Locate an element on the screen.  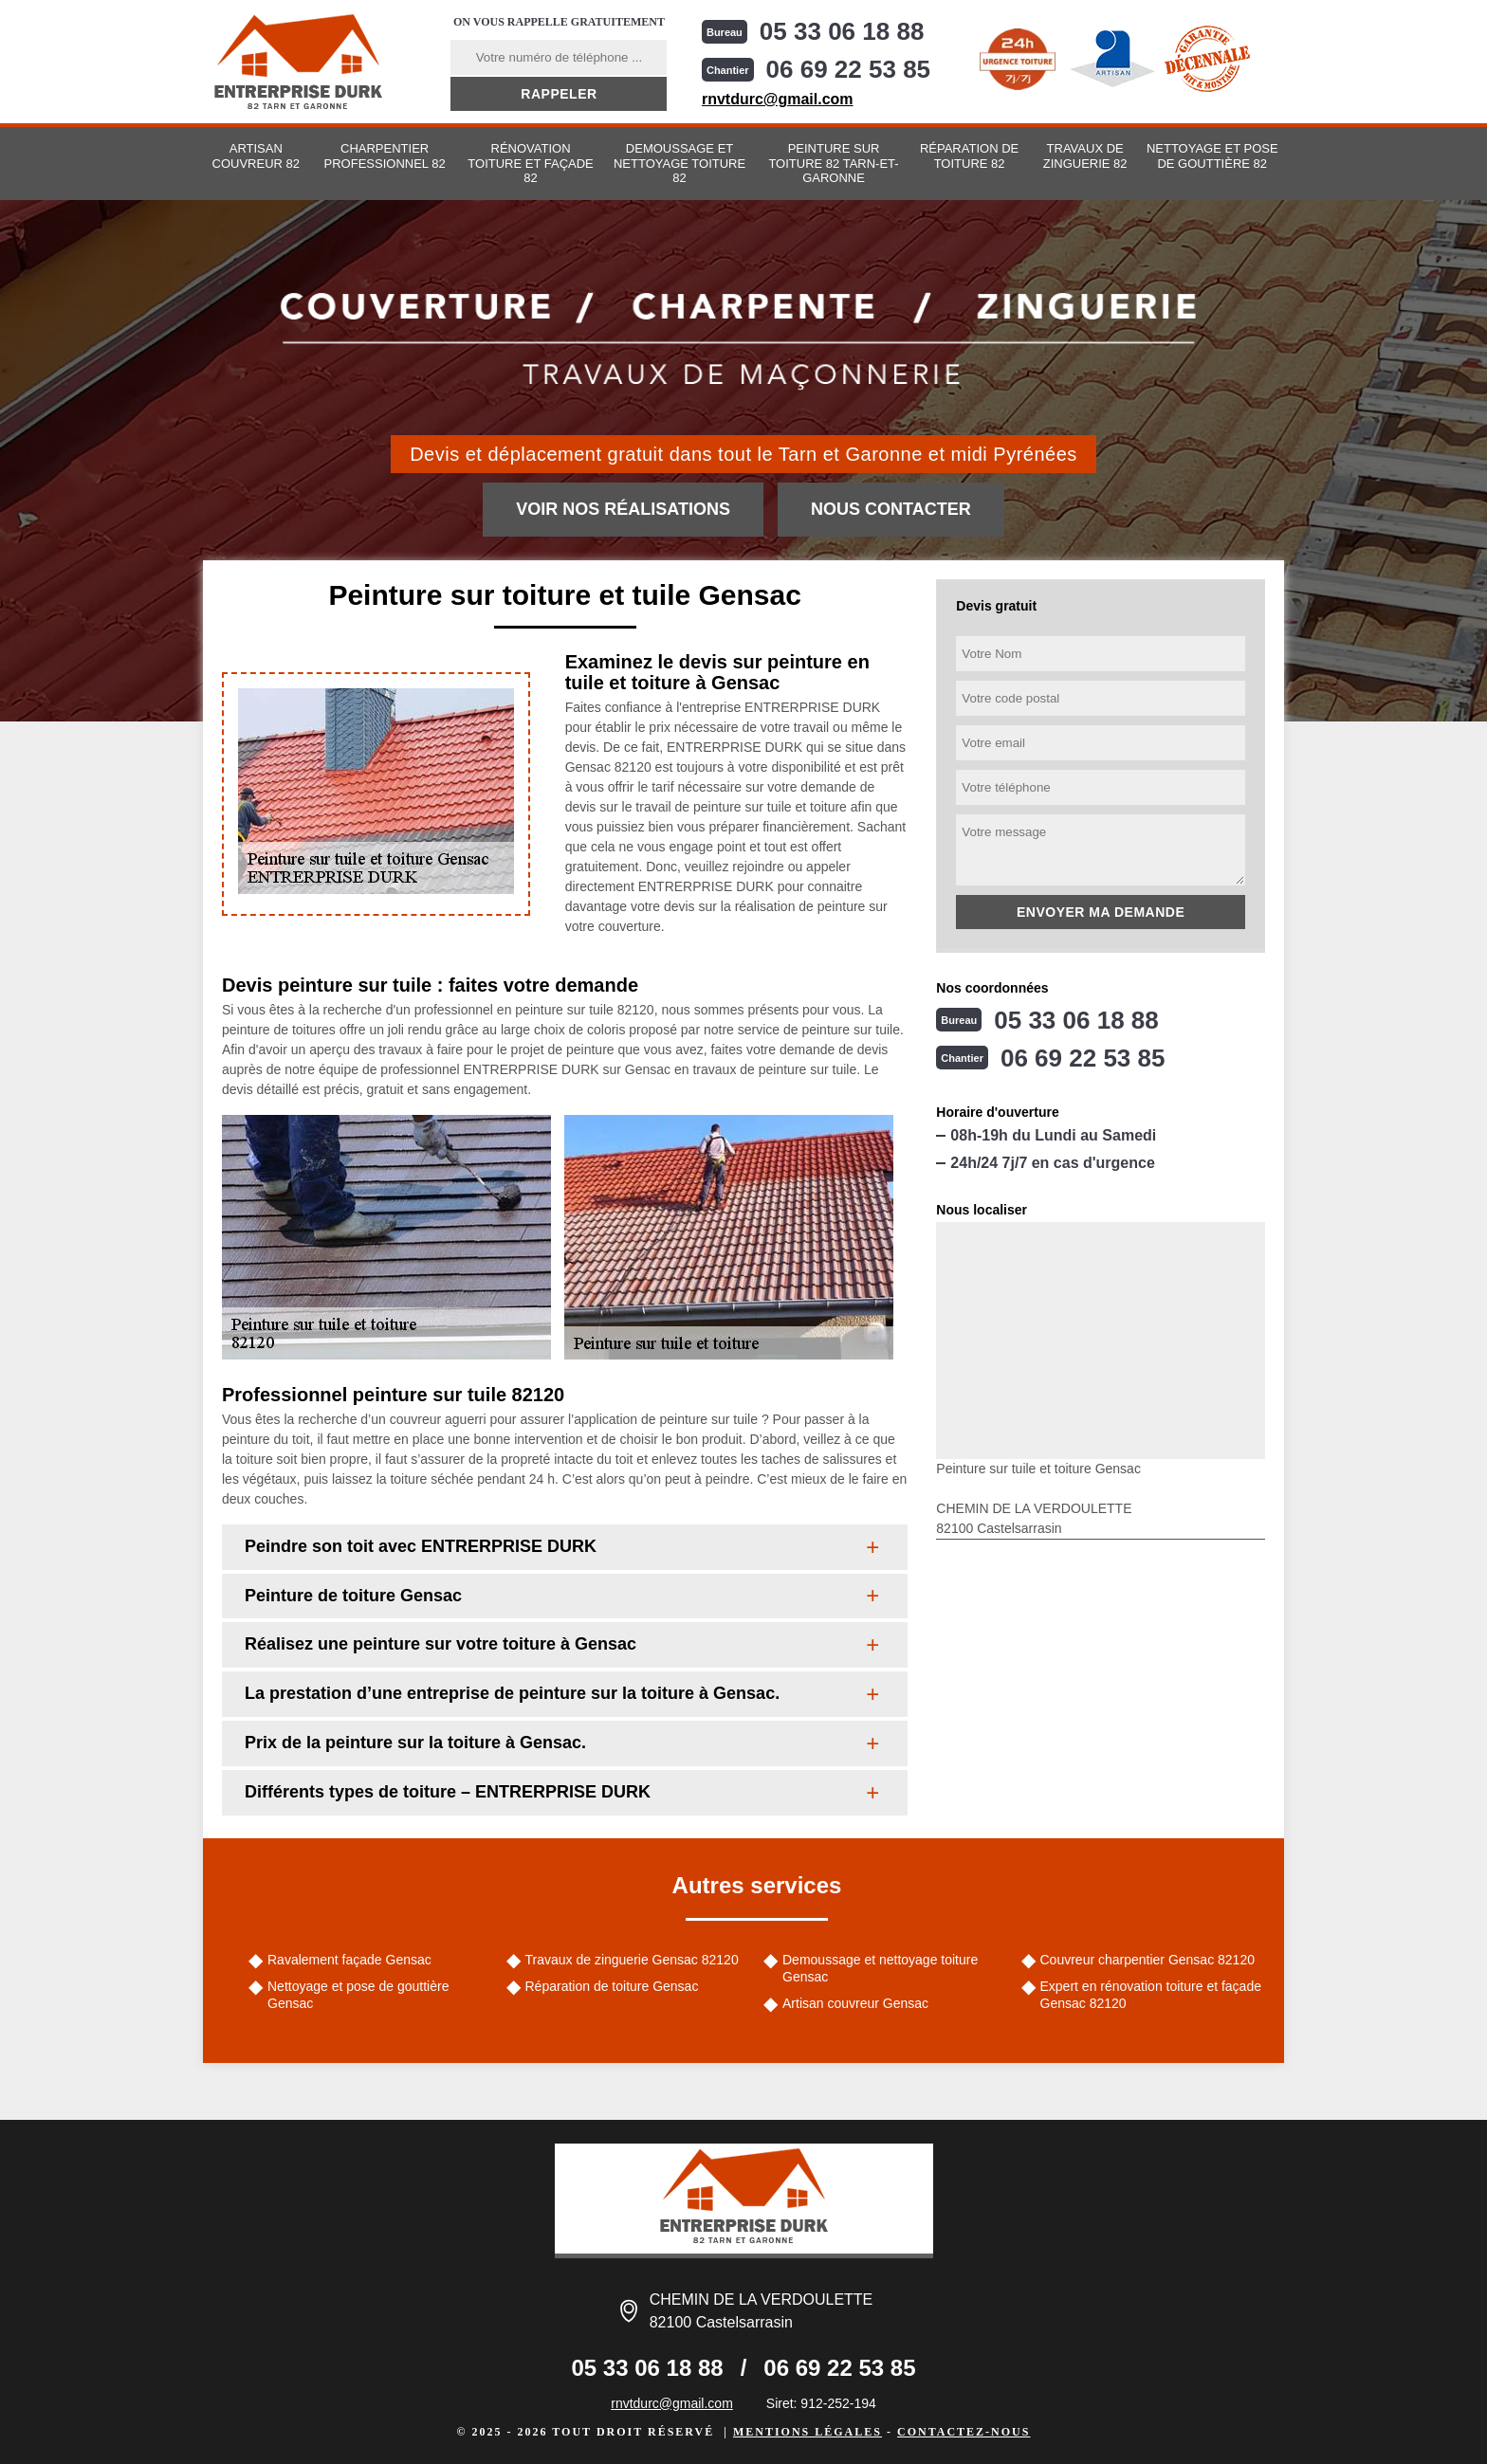
rnvtdurc@gmail.com is located at coordinates (778, 99).